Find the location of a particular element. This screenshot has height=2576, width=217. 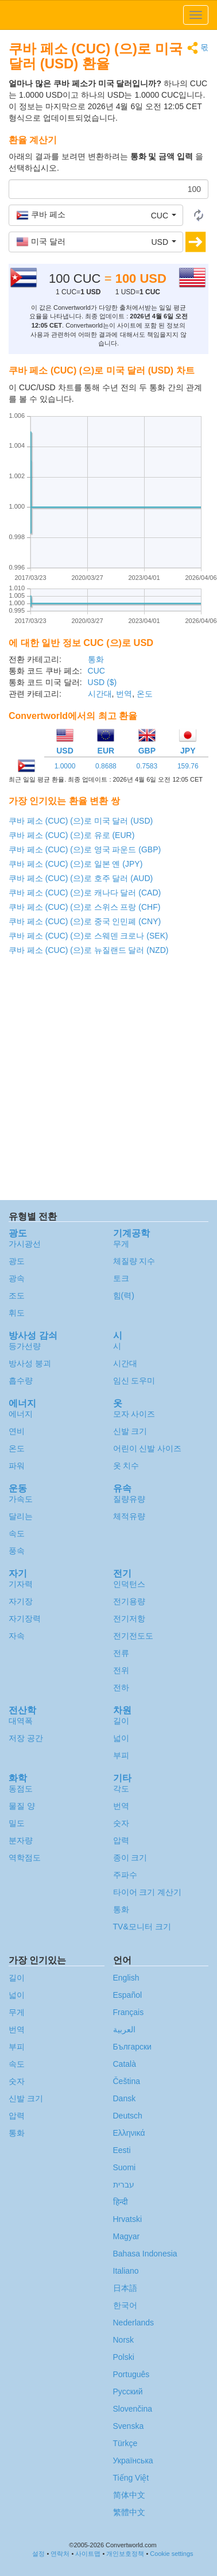

속도 is located at coordinates (17, 1533).